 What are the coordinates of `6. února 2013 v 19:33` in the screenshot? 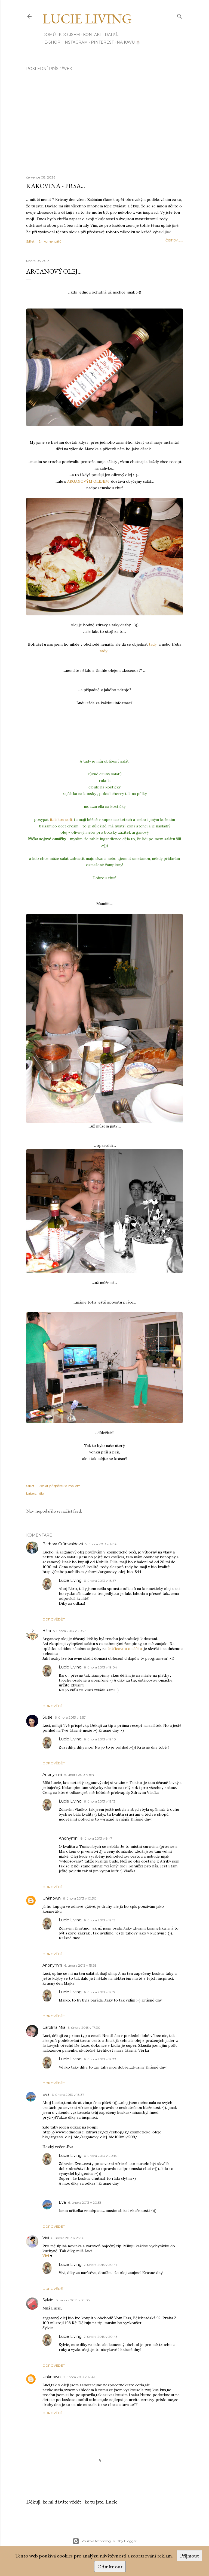 It's located at (100, 2059).